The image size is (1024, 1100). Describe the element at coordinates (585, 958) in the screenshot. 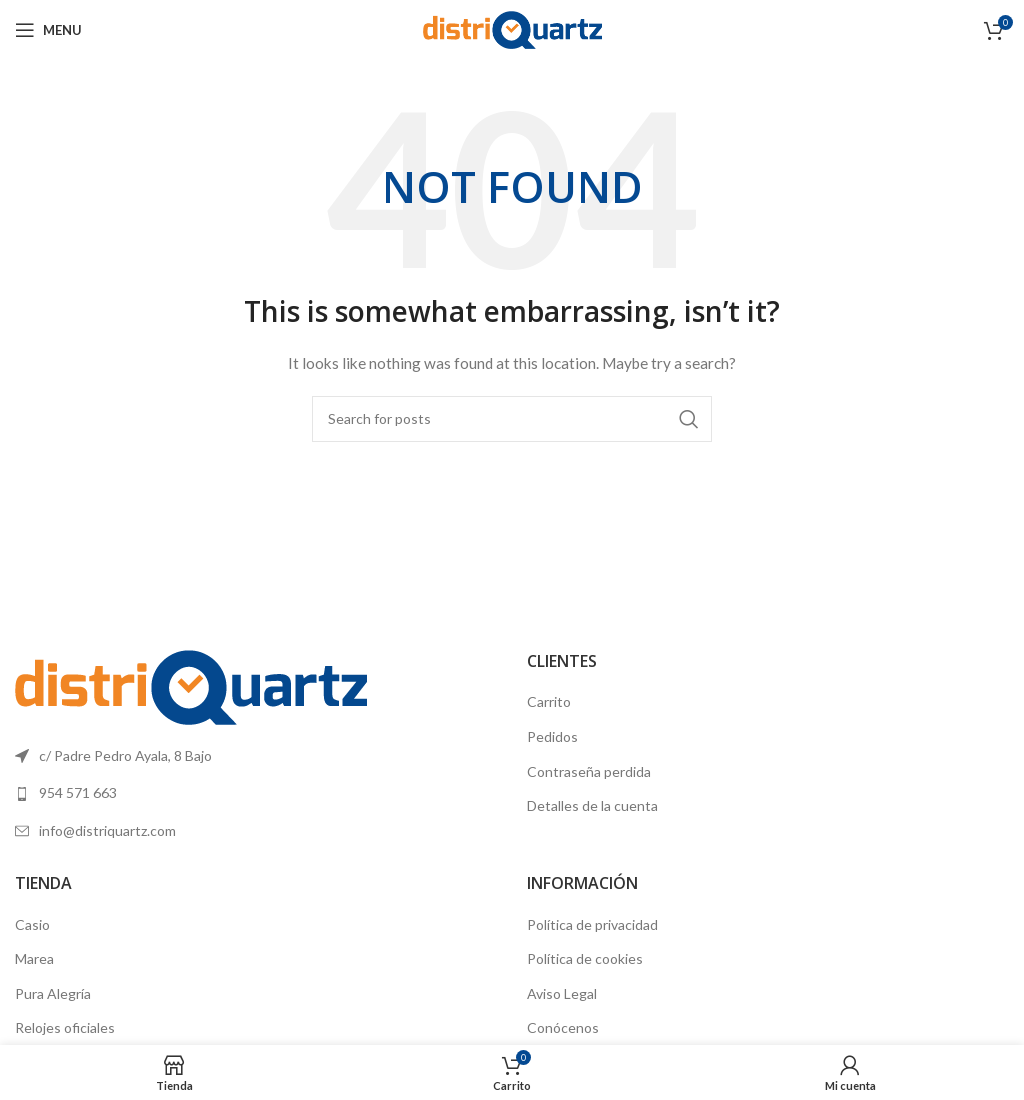

I see `Política de cookies` at that location.